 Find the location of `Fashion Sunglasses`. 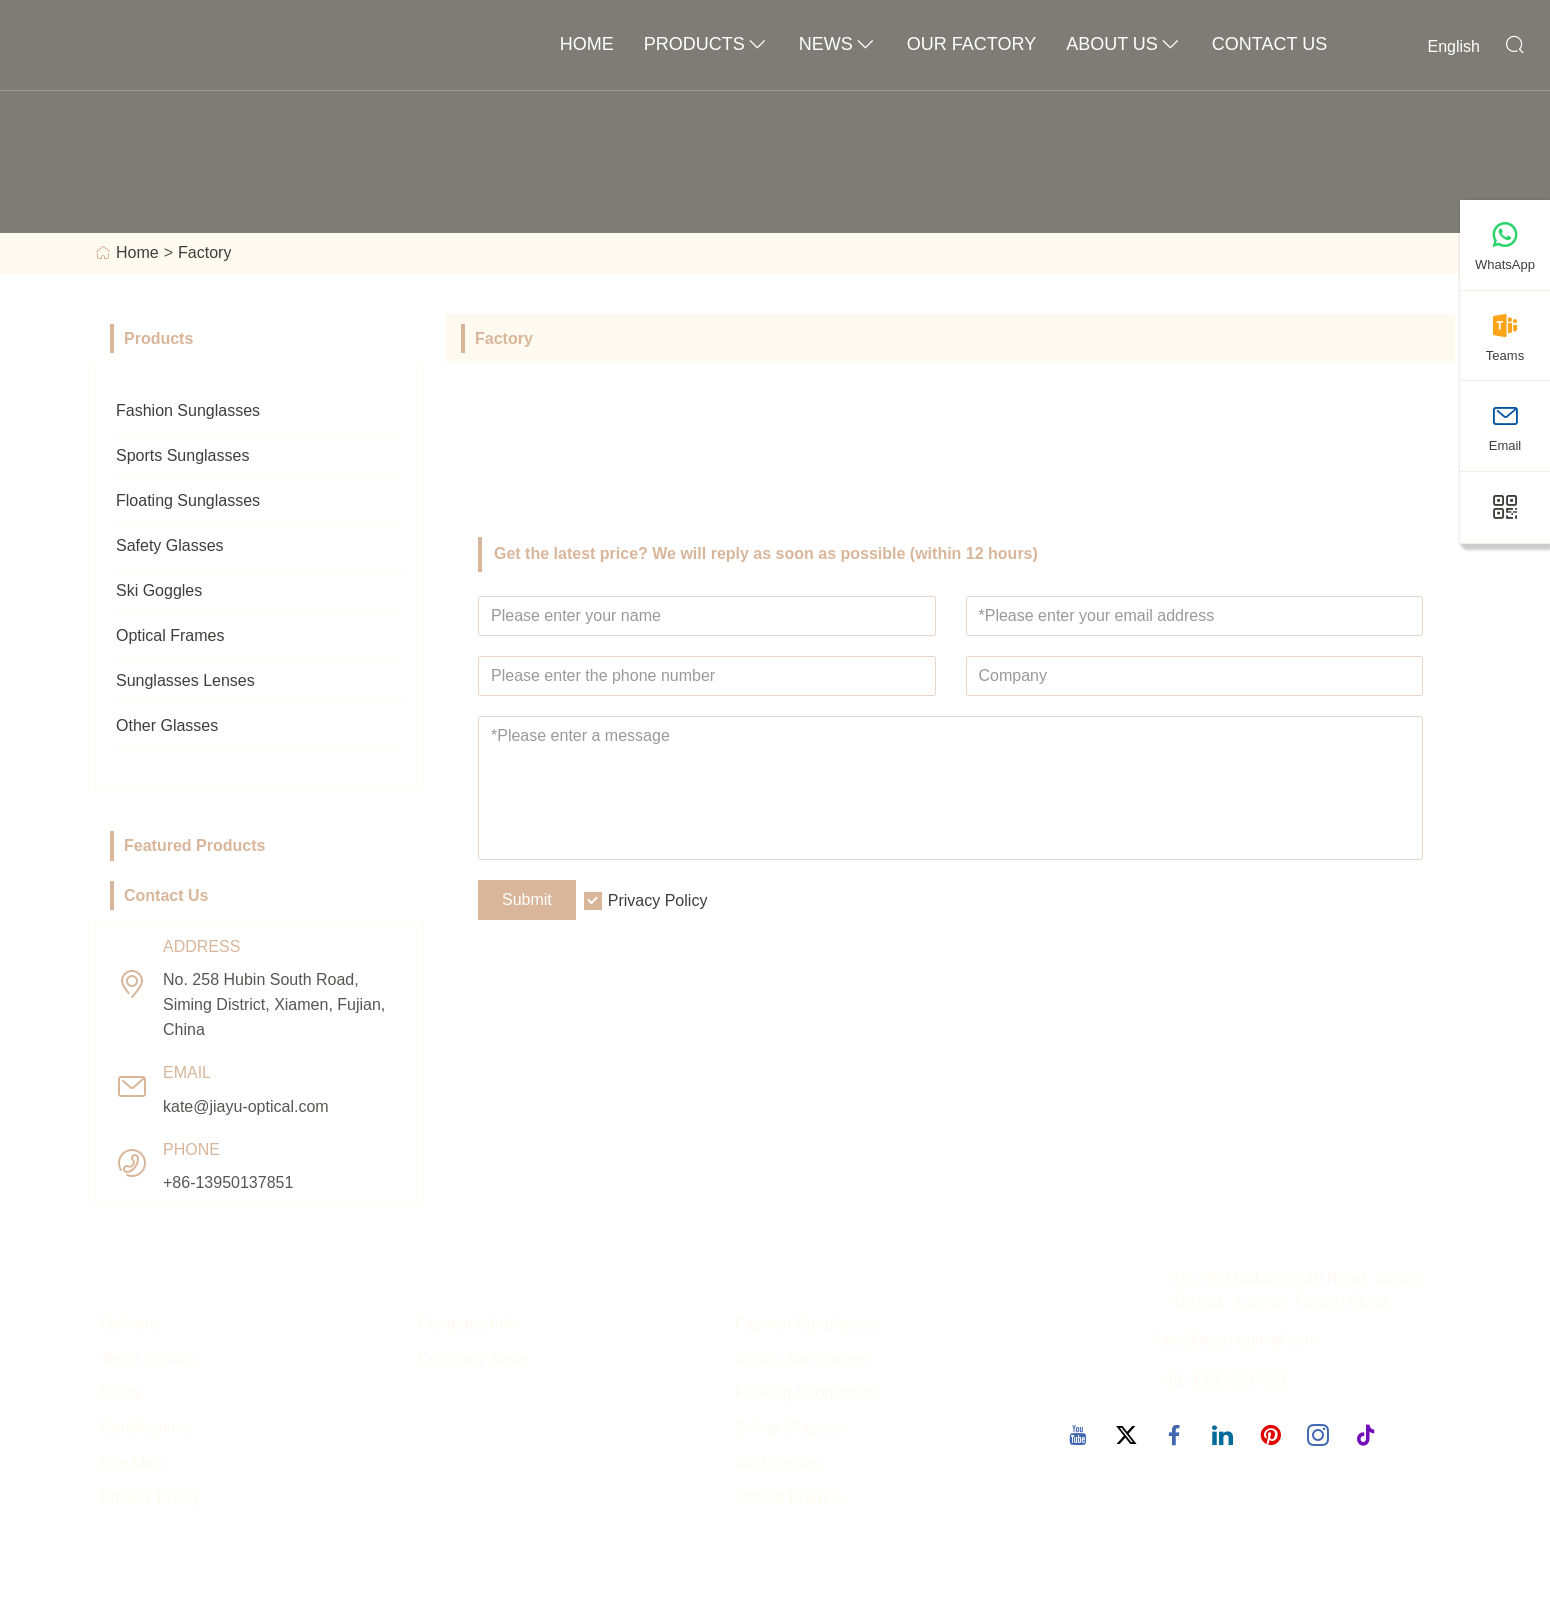

Fashion Sunglasses is located at coordinates (188, 410).